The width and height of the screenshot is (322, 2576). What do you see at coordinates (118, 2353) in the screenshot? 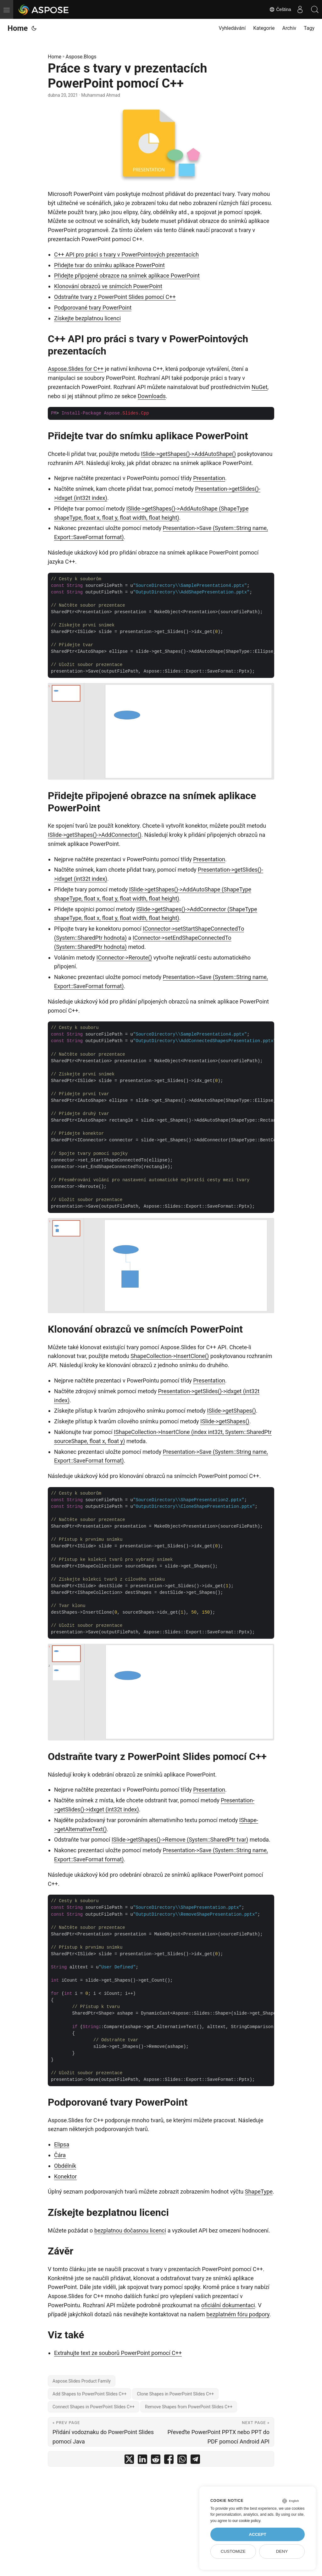
I see `Extrahujte text ze souborů PowerPoint pomocí C++` at bounding box center [118, 2353].